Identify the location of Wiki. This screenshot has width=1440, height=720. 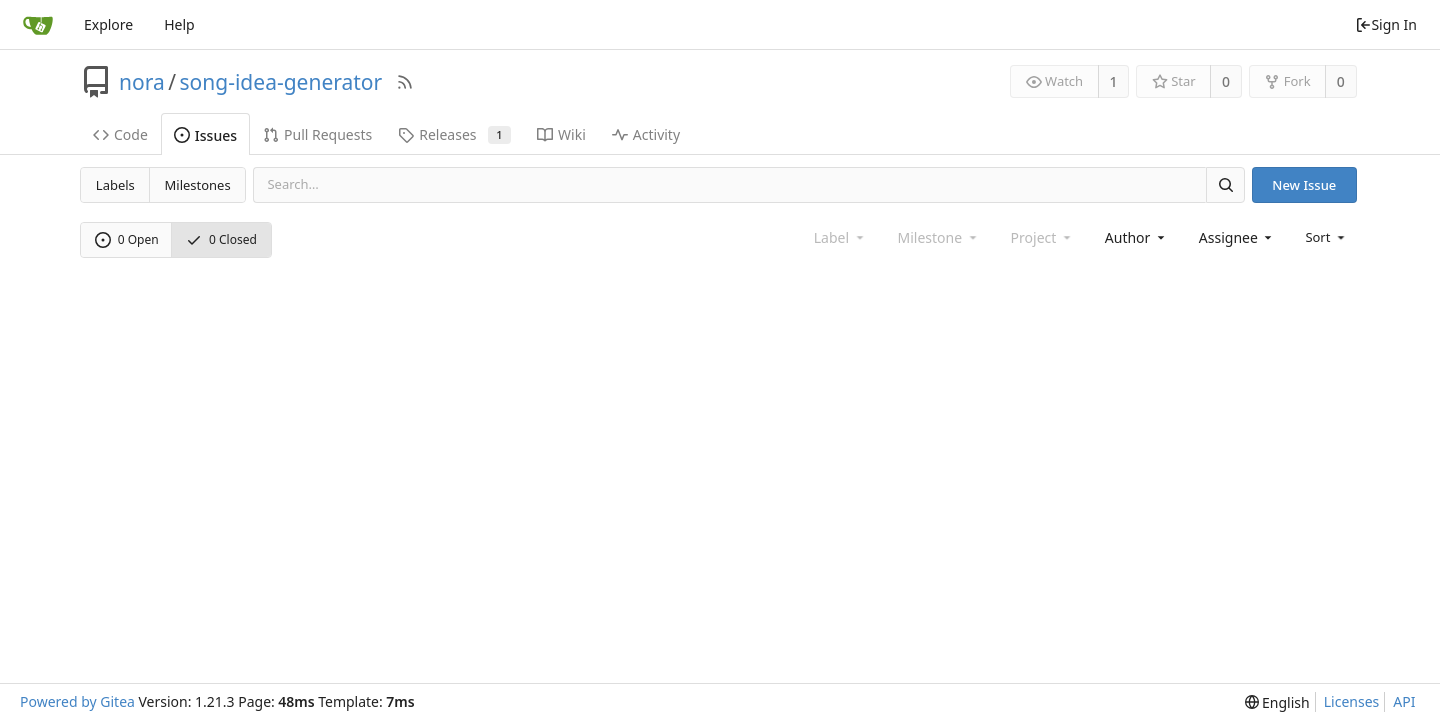
(561, 134).